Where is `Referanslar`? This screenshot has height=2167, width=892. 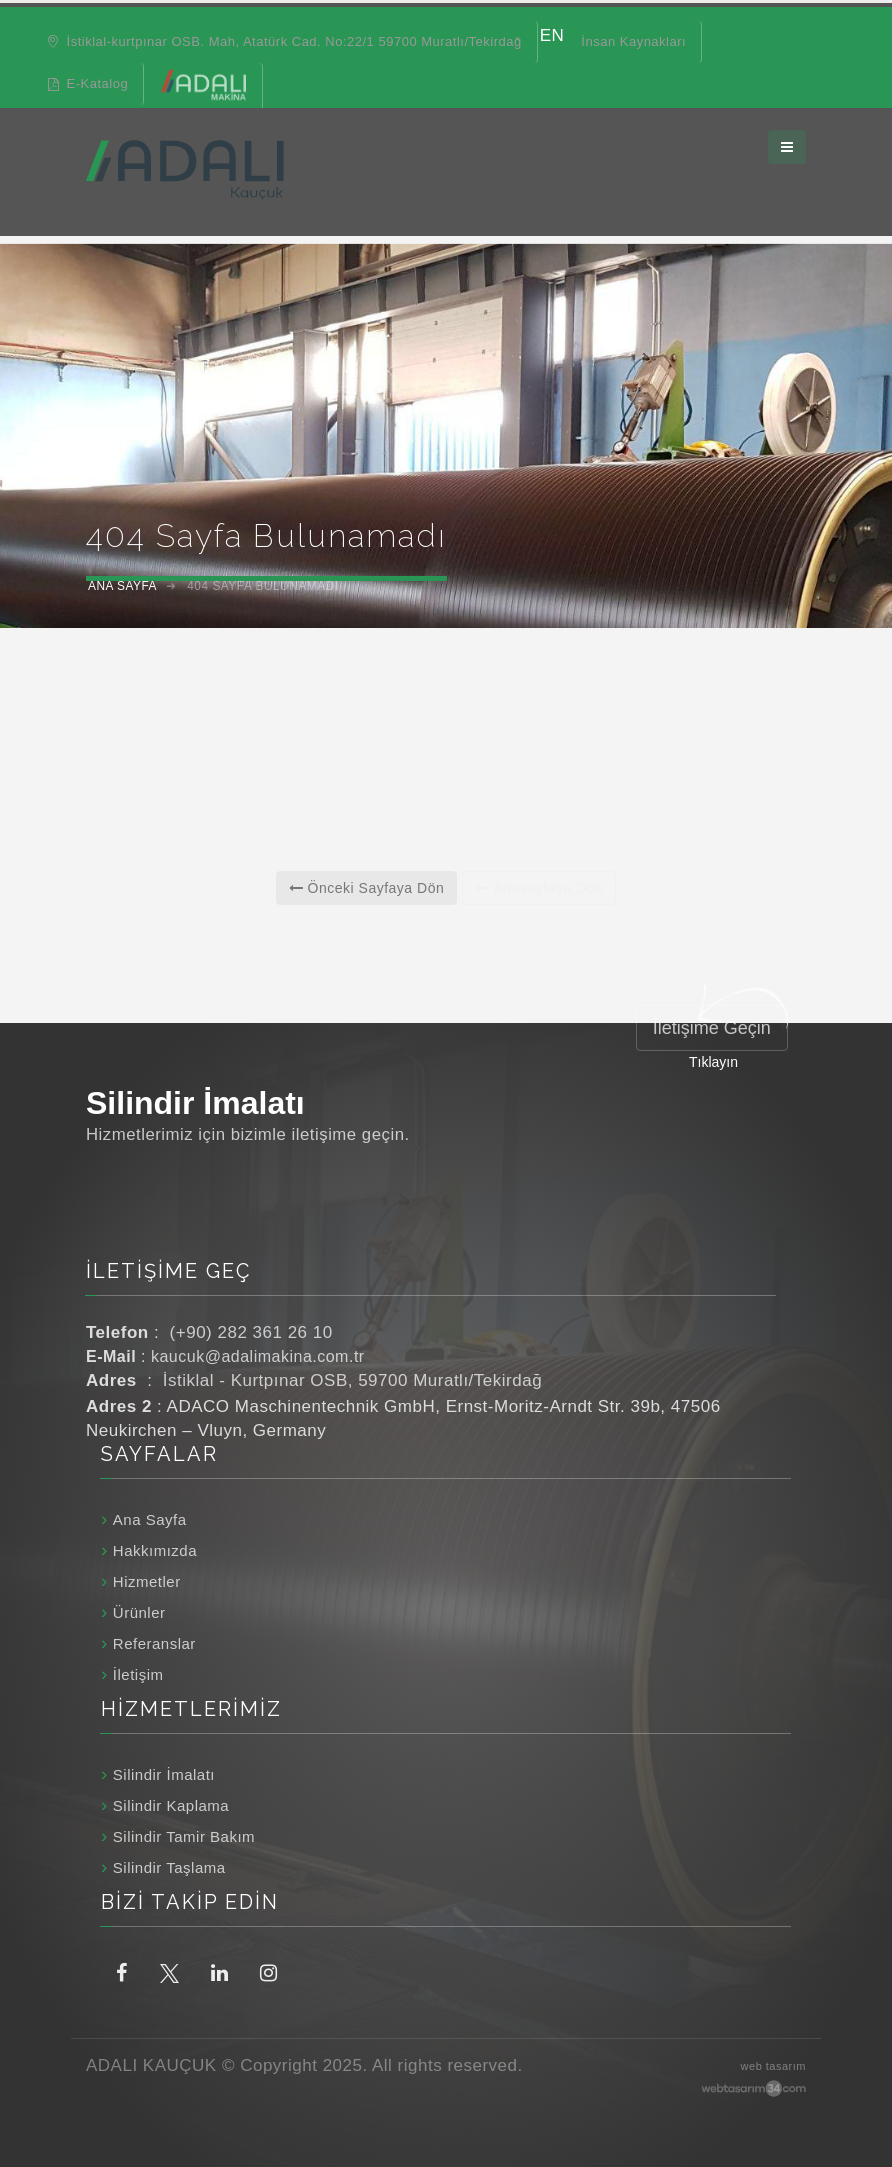
Referanslar is located at coordinates (154, 1643).